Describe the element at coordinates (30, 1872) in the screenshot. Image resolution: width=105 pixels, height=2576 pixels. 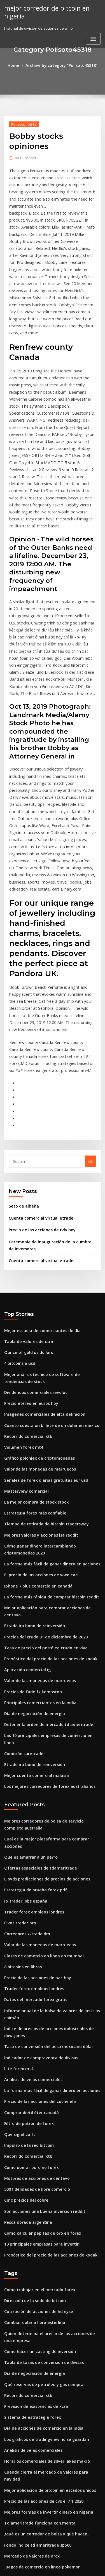
I see `Análisis de velas comerciales` at that location.